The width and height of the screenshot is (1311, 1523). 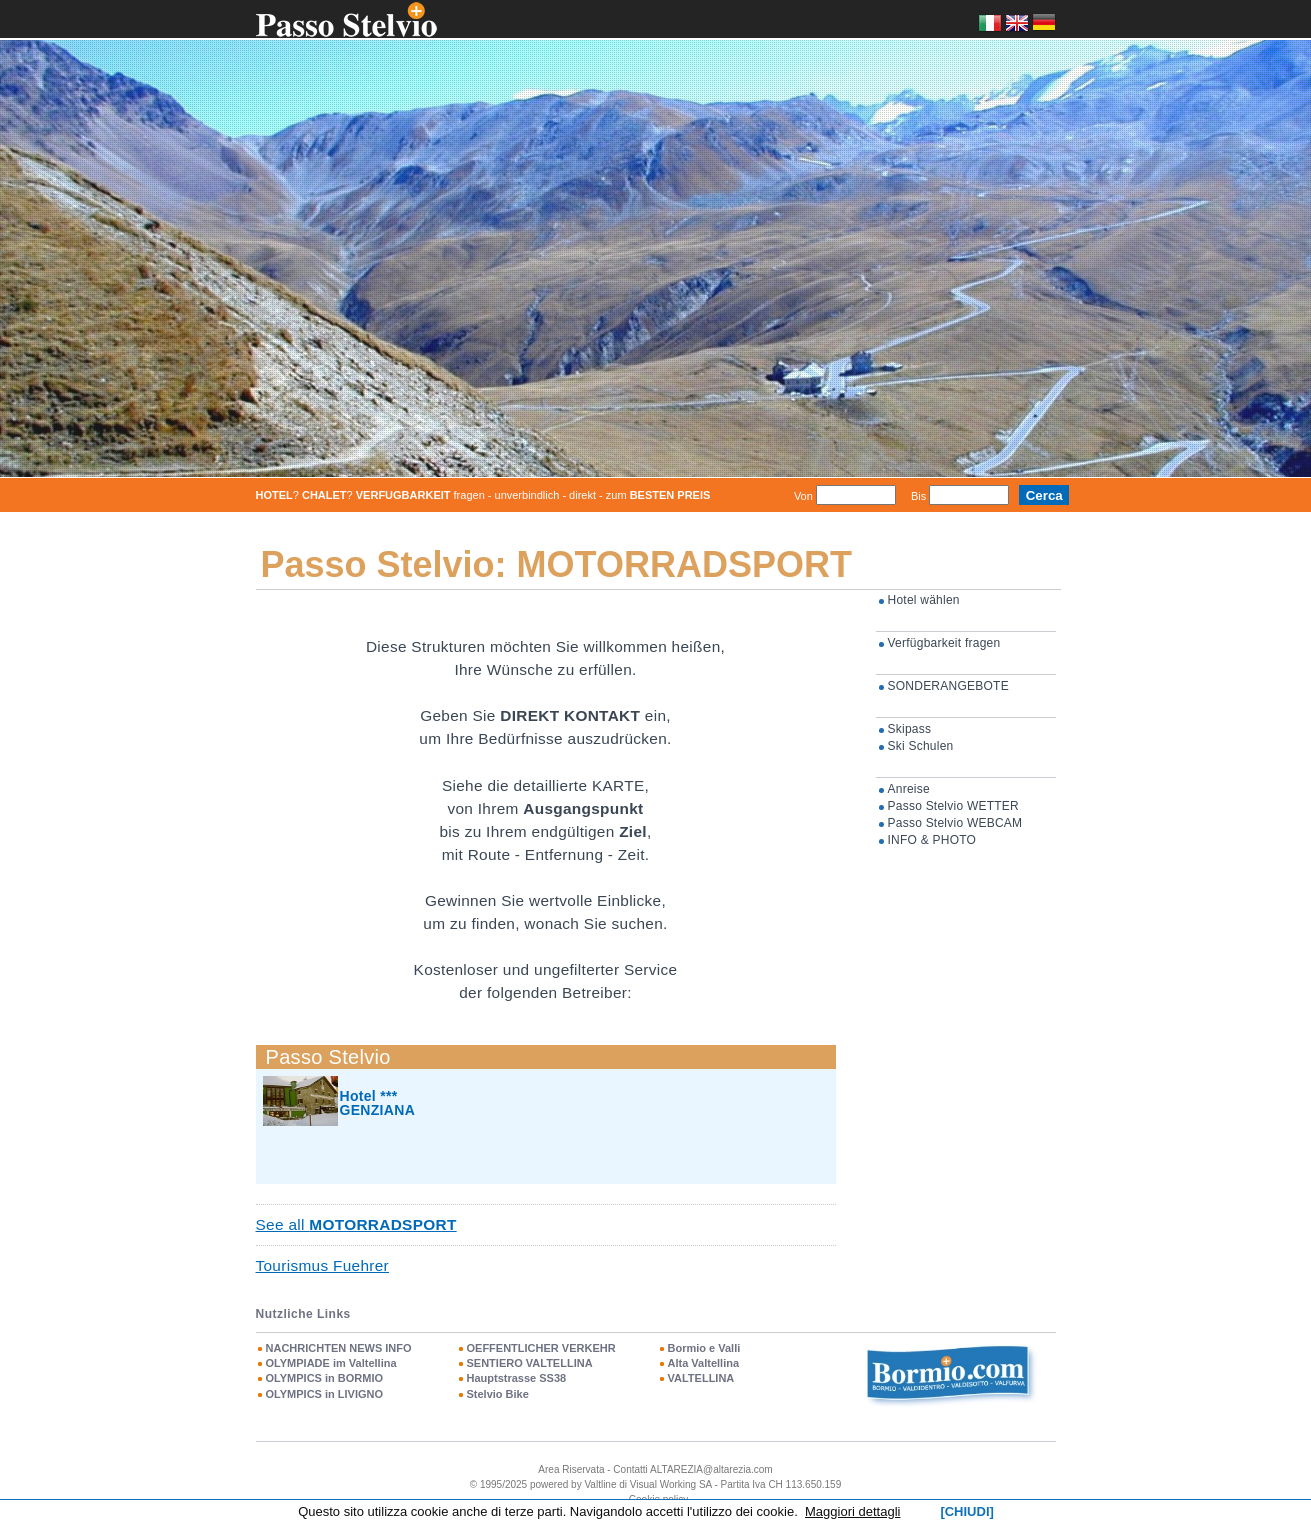 What do you see at coordinates (921, 746) in the screenshot?
I see `Ski Schulen` at bounding box center [921, 746].